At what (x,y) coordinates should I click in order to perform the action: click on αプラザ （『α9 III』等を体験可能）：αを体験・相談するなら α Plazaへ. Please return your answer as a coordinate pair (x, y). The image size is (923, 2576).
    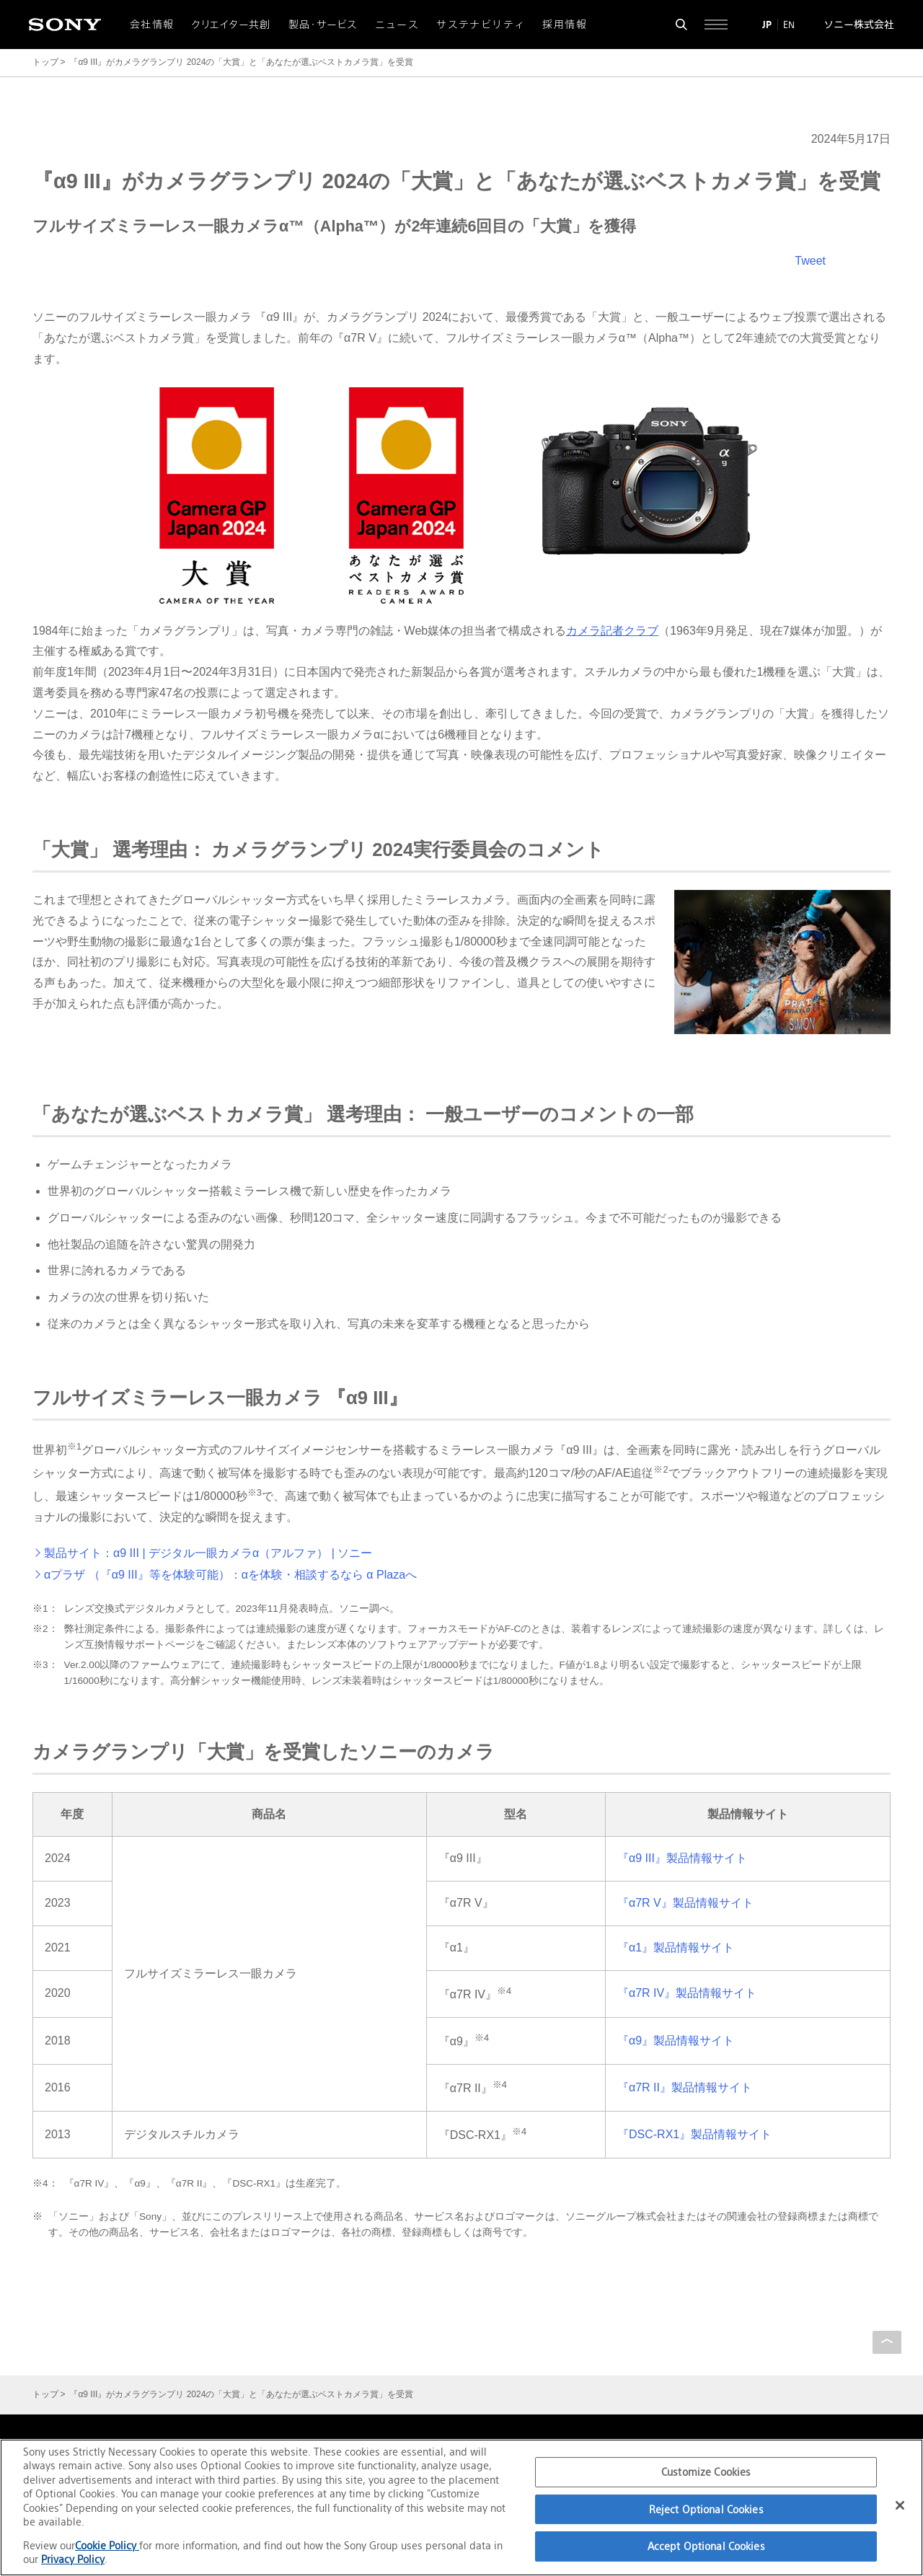
    Looking at the image, I should click on (230, 1575).